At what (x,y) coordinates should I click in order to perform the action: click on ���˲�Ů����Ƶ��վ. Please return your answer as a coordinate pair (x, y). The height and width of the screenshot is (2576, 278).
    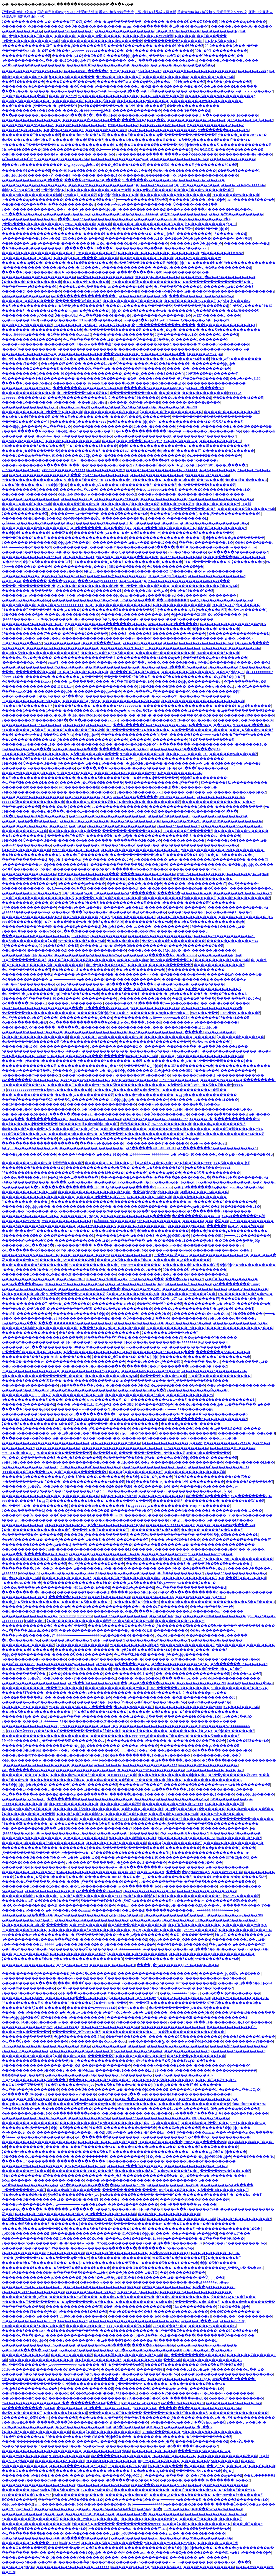
    Looking at the image, I should click on (132, 1318).